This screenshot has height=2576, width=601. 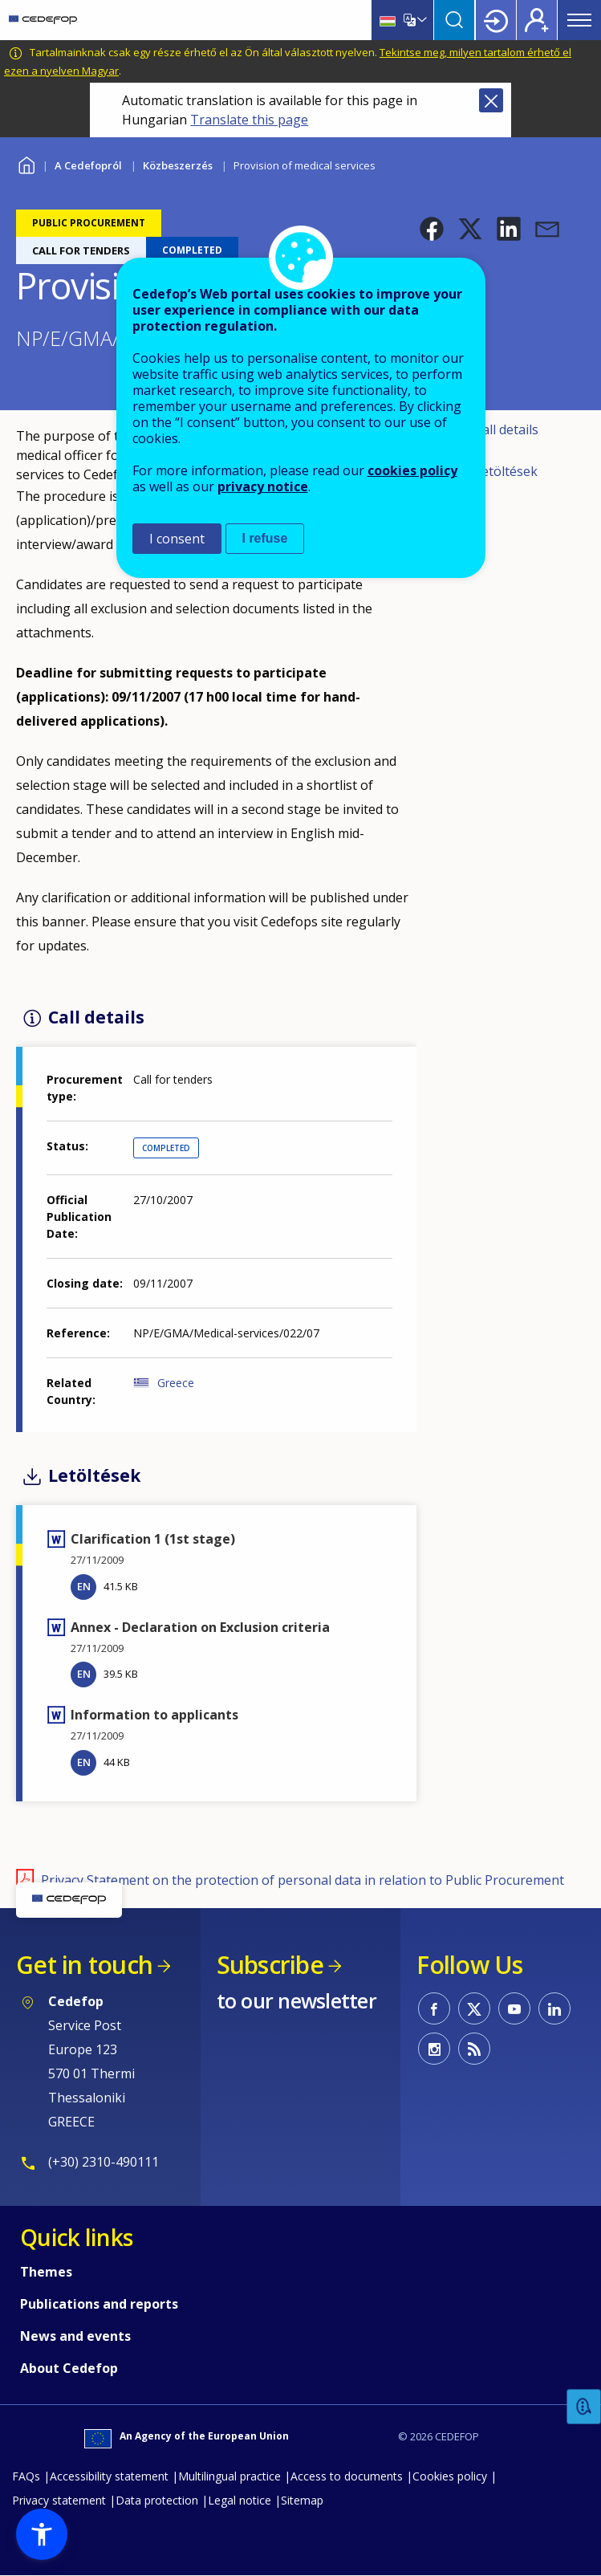 I want to click on CEDEFOP on Facebook, so click(x=434, y=2008).